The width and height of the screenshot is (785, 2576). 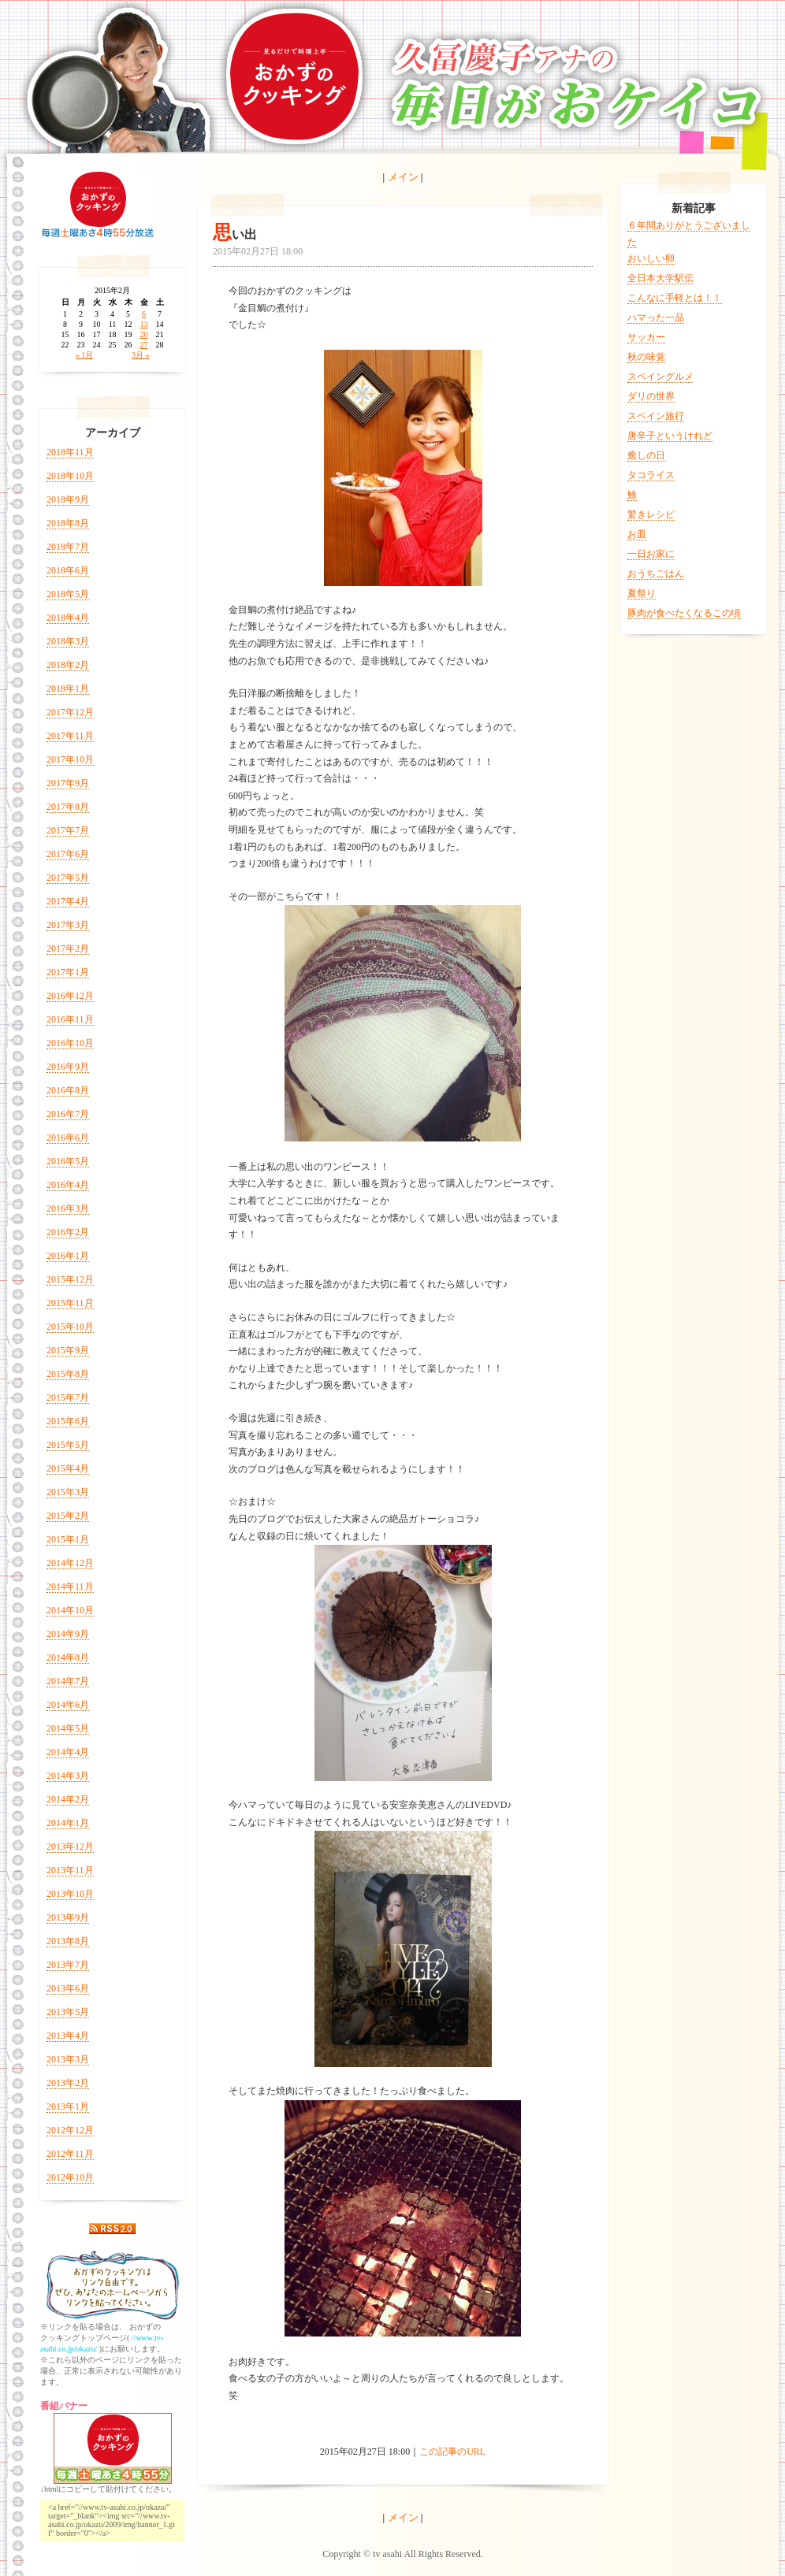 I want to click on 癒しの日, so click(x=646, y=455).